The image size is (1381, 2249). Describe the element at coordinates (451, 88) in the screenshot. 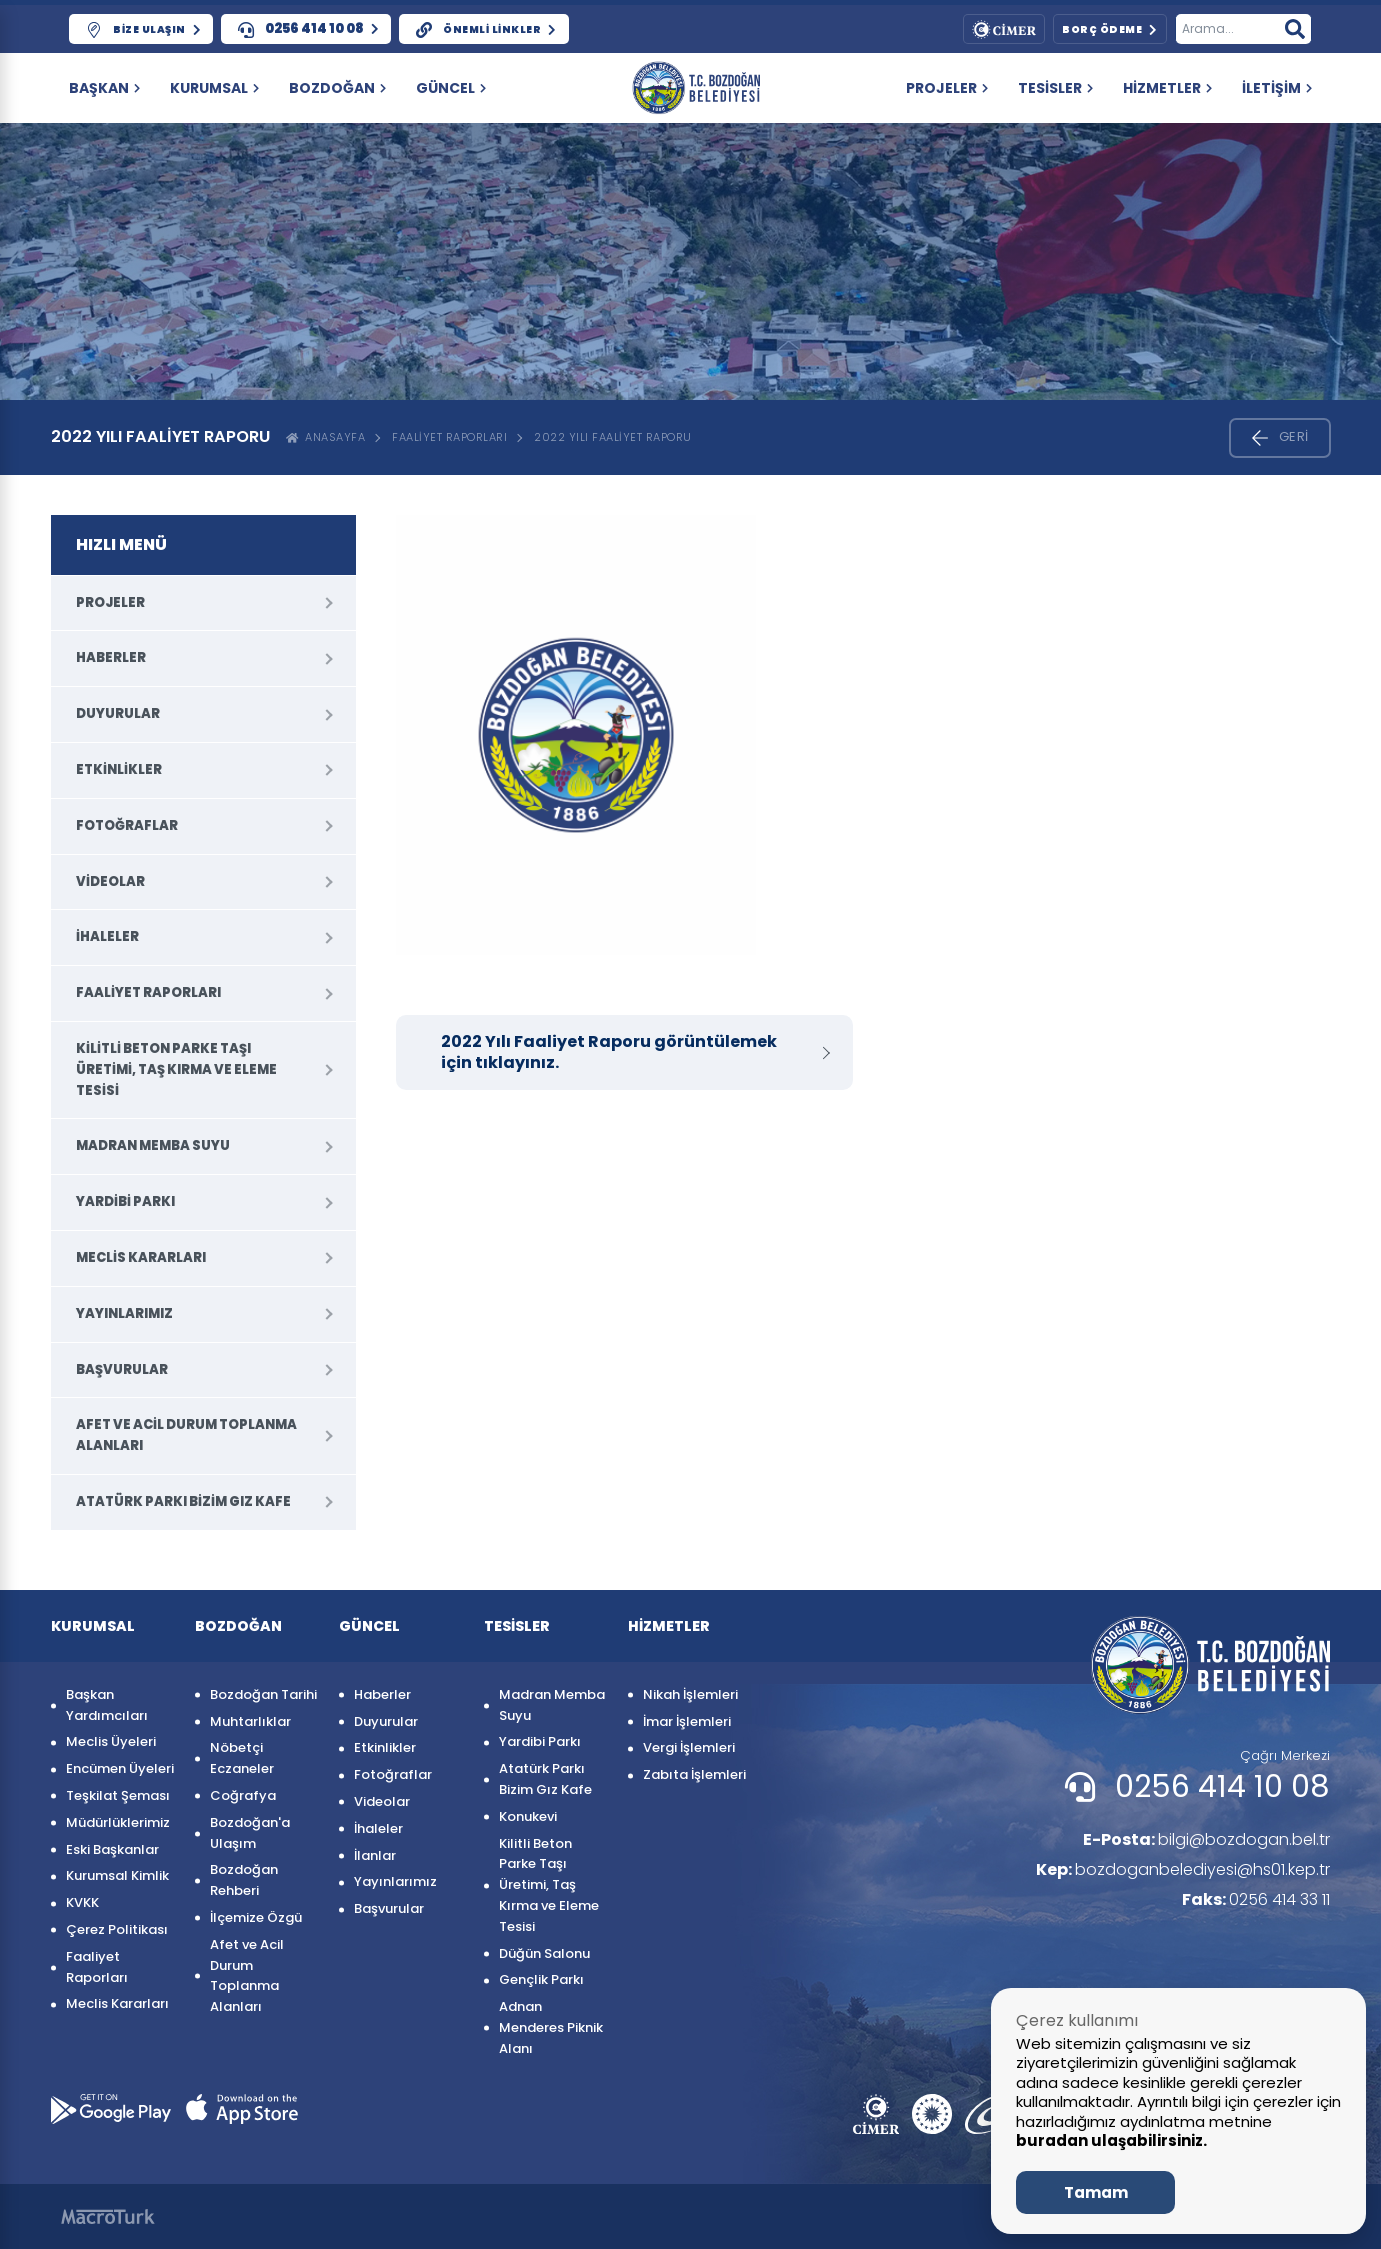

I see `GÜNCEL` at that location.